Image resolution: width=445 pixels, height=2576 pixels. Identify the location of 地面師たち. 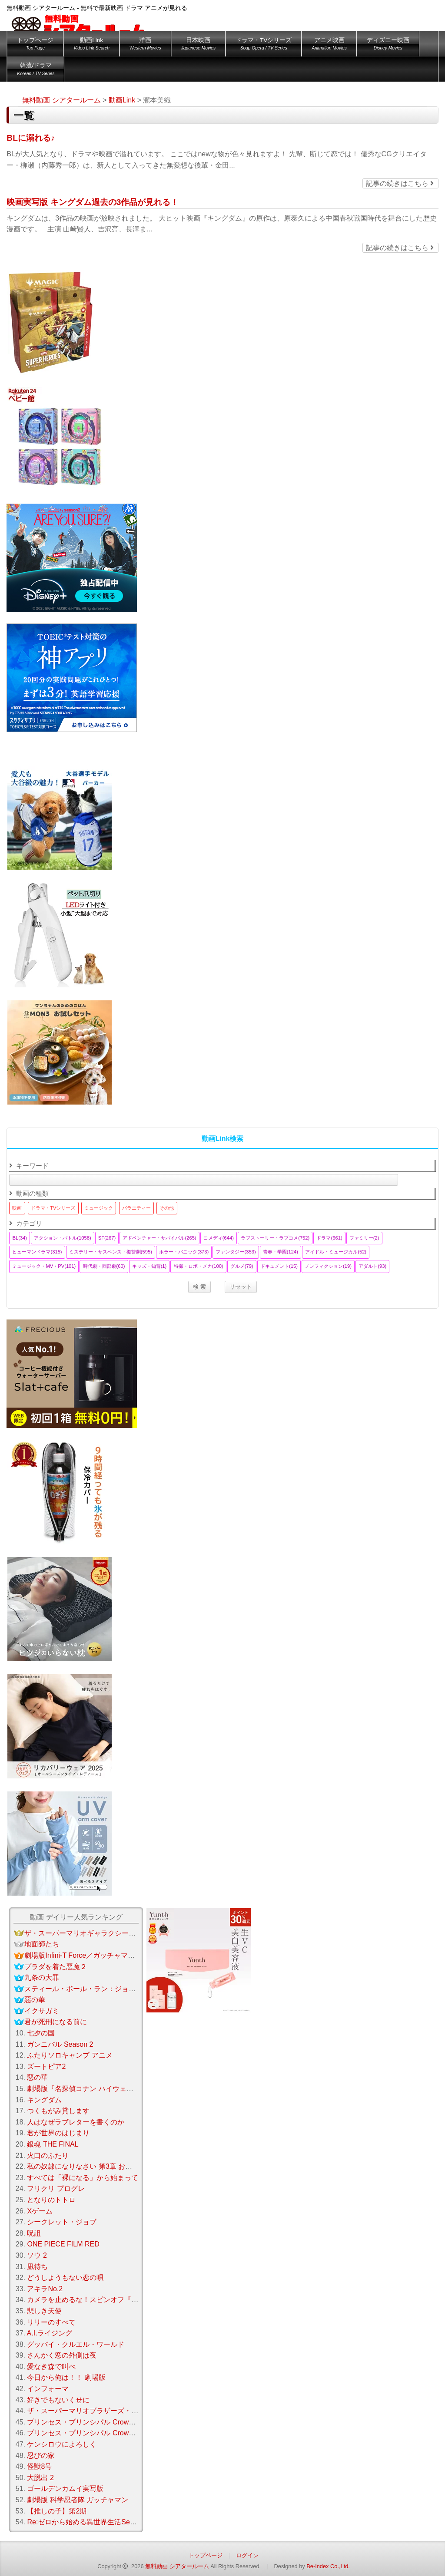
(41, 1944).